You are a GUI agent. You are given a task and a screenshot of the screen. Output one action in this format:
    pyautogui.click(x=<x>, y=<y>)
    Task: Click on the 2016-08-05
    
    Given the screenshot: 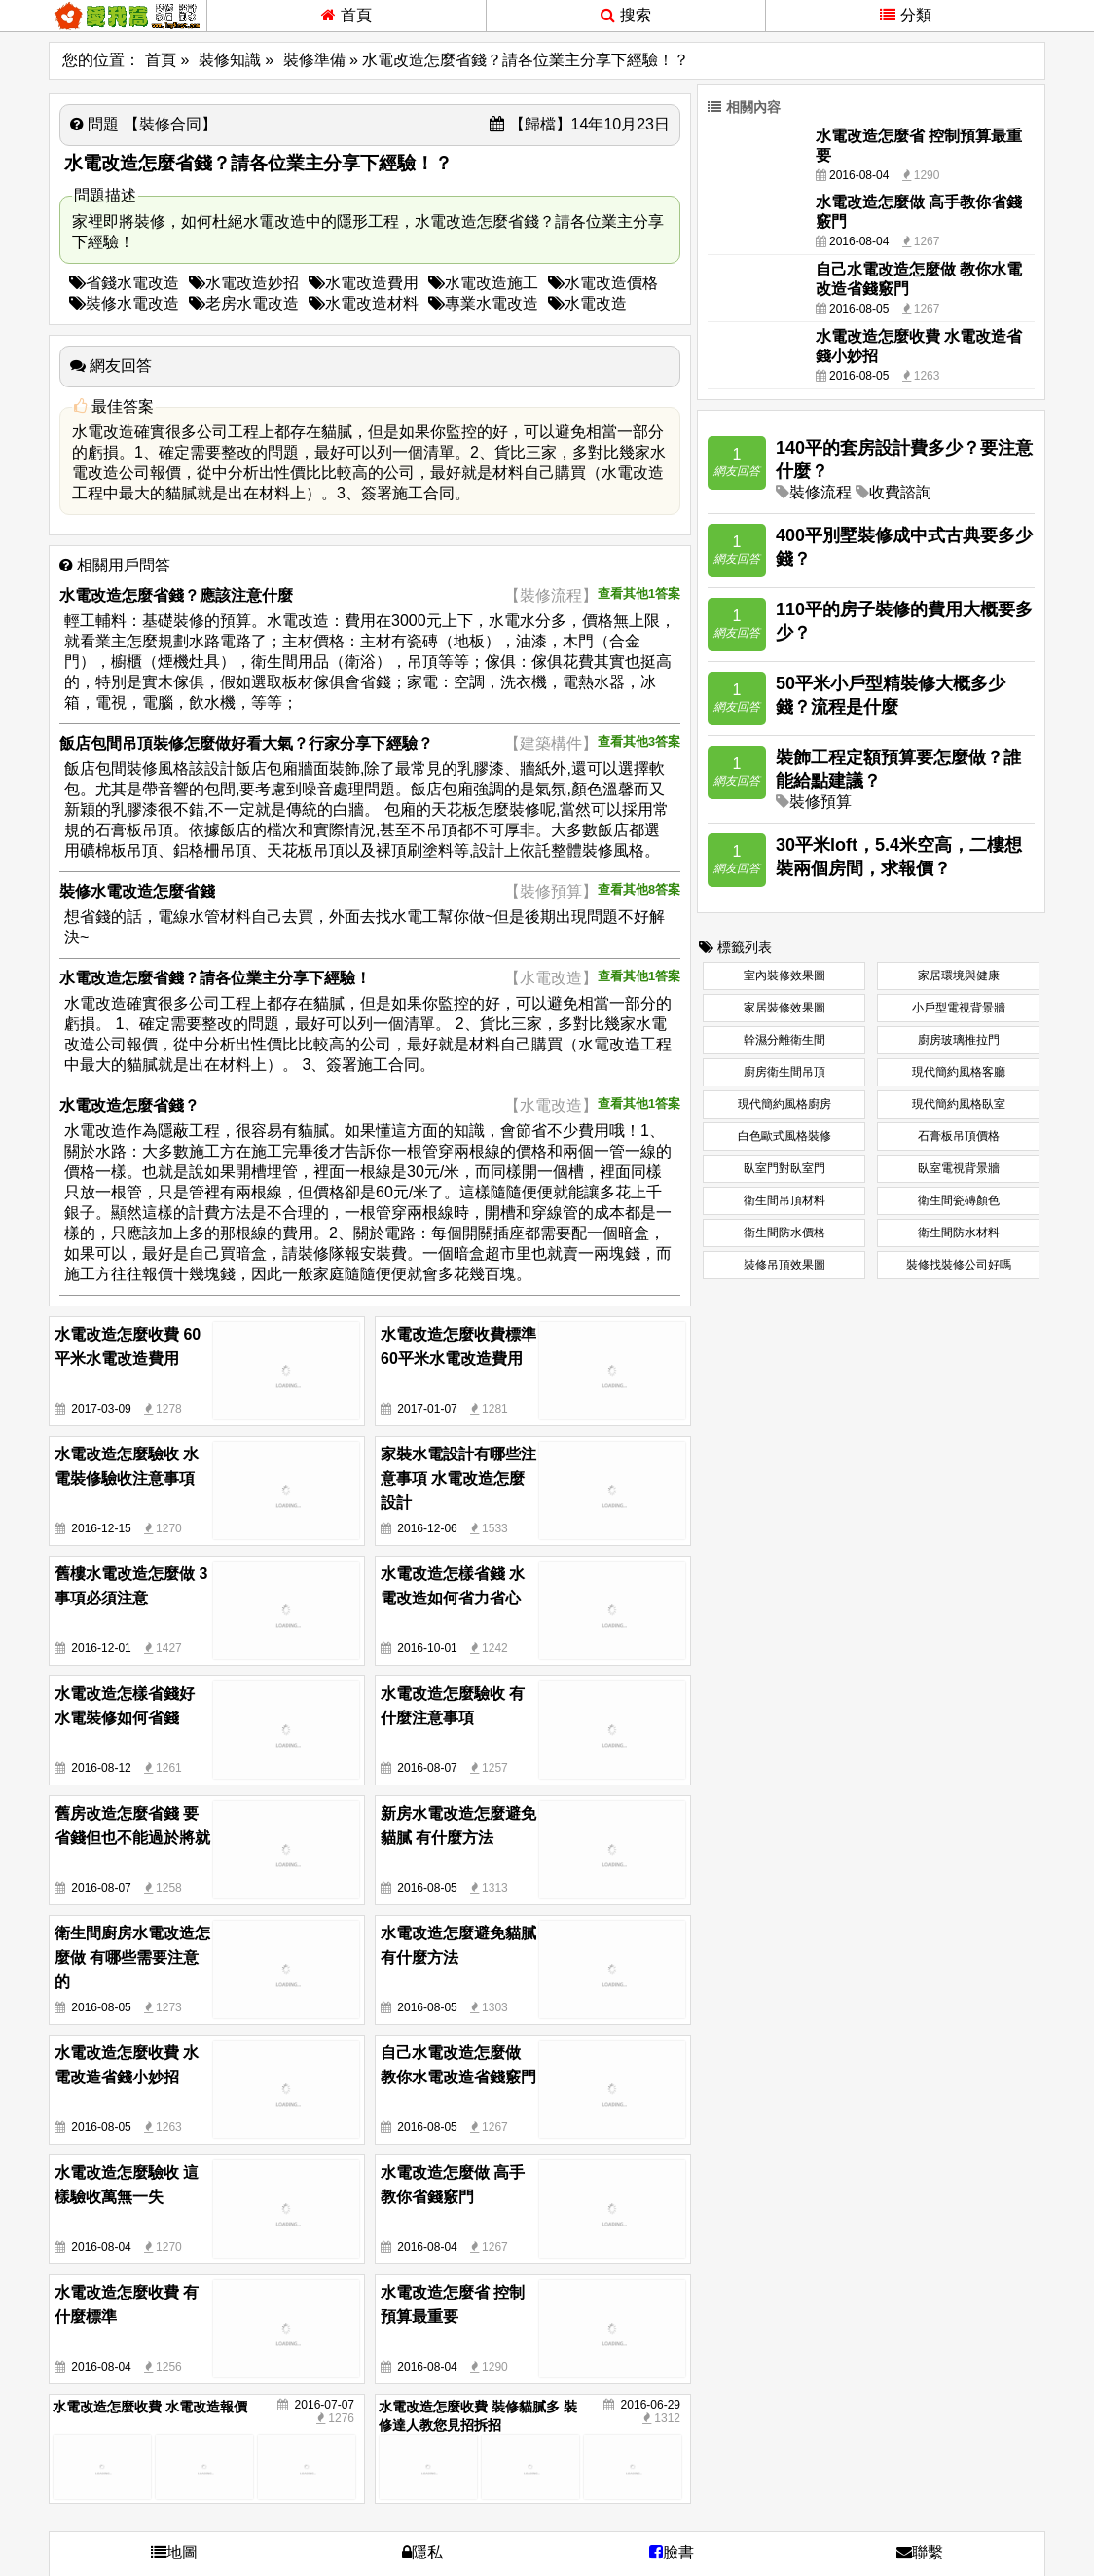 What is the action you would take?
    pyautogui.click(x=426, y=1888)
    